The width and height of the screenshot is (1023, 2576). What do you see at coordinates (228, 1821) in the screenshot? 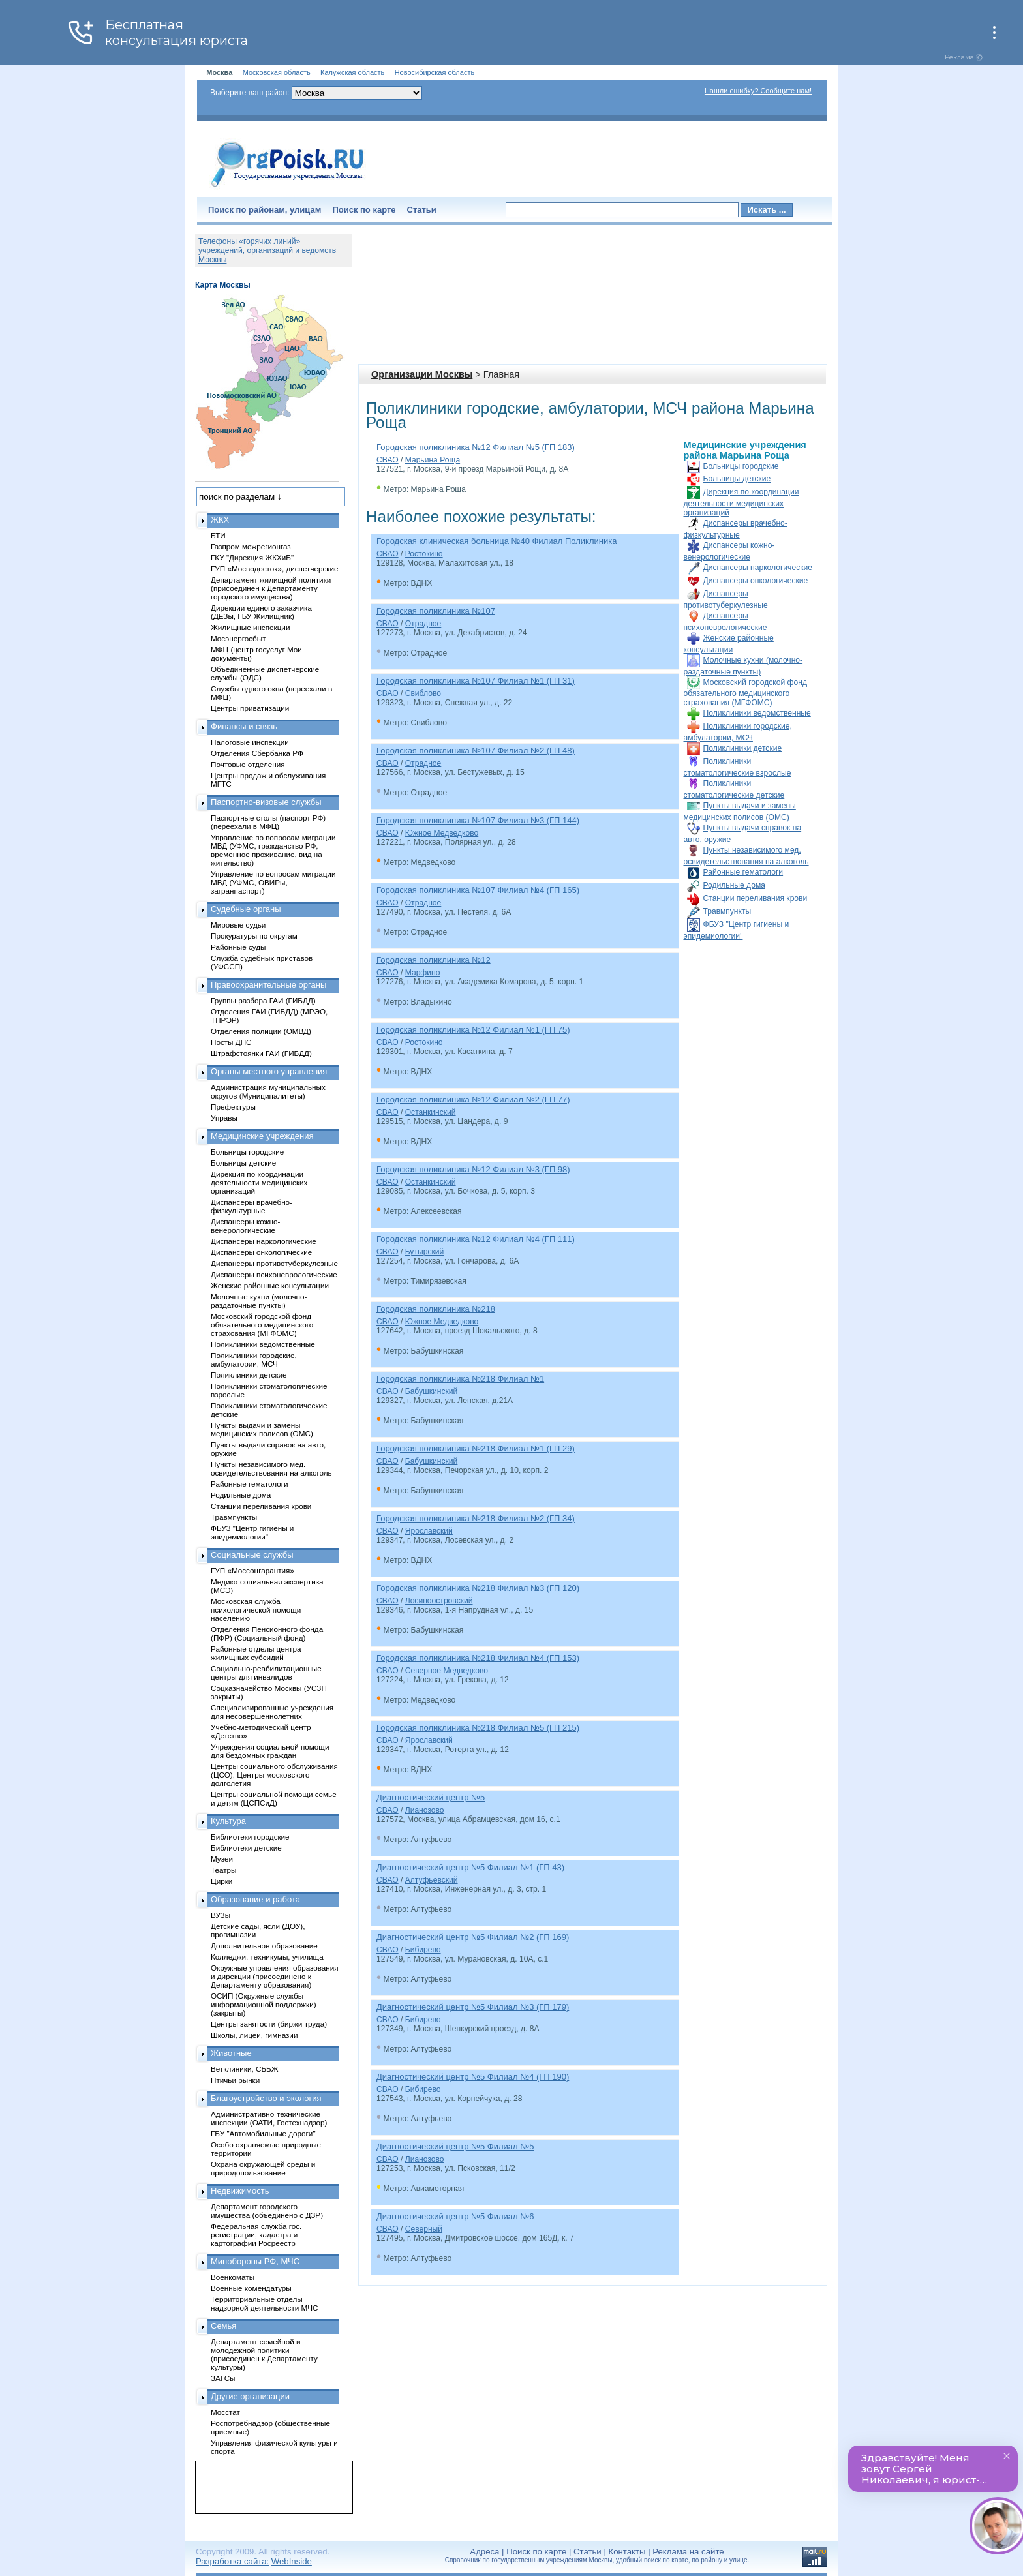
I see `Культура` at bounding box center [228, 1821].